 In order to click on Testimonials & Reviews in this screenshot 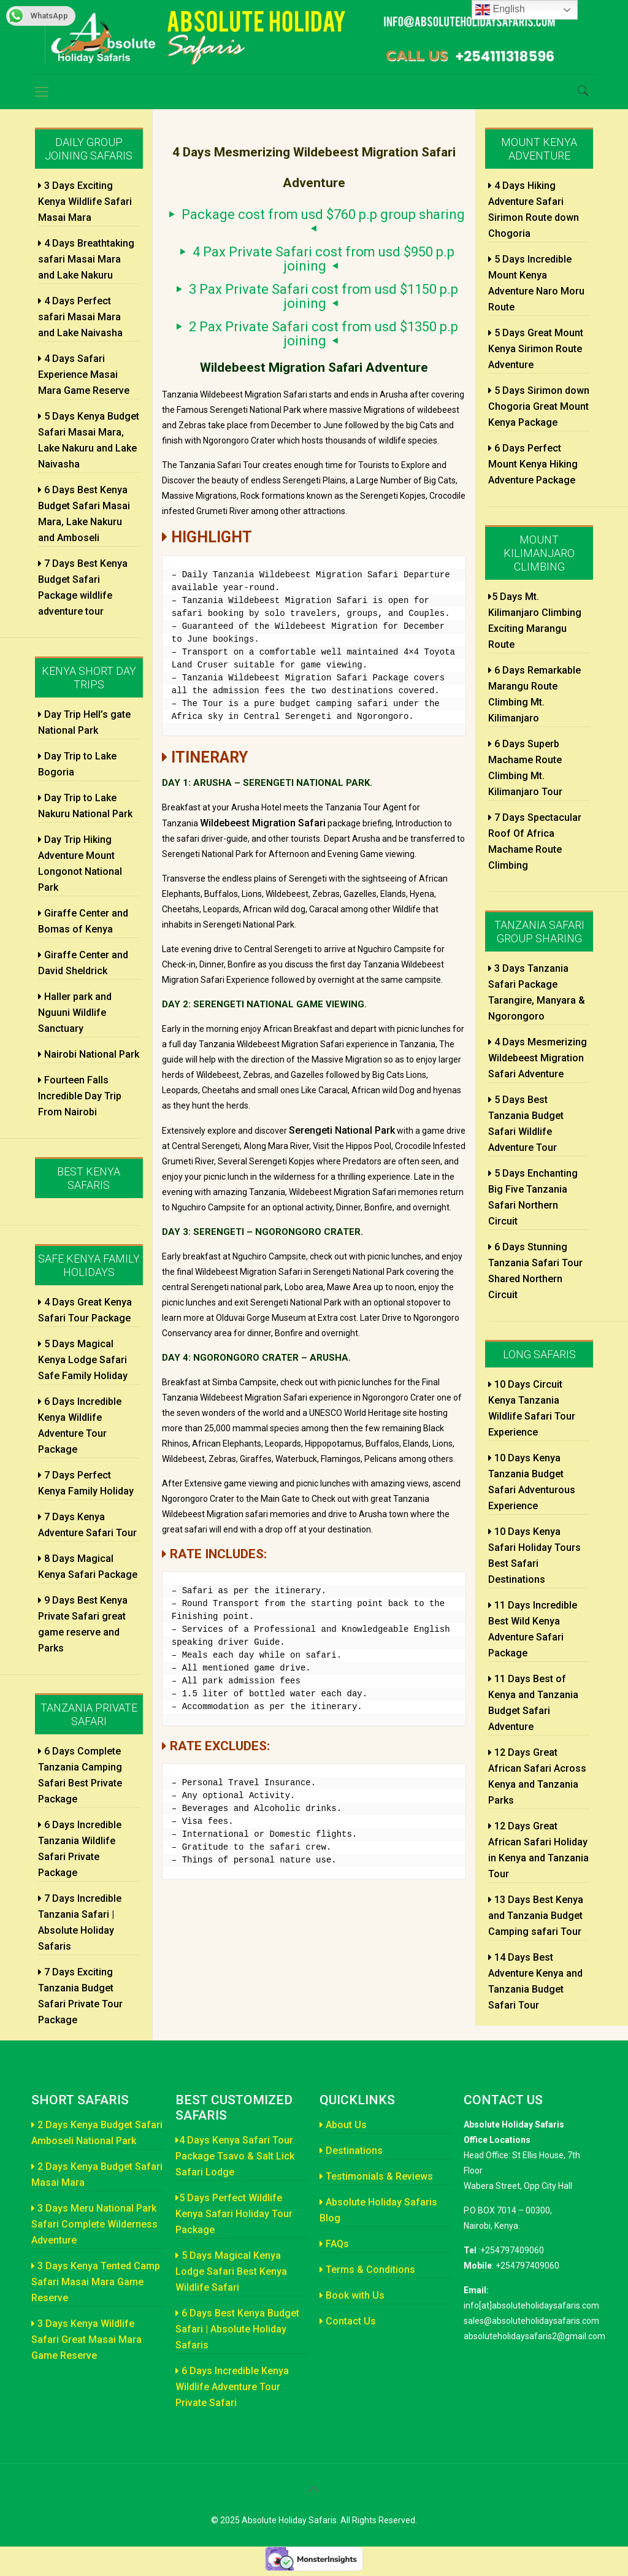, I will do `click(376, 2176)`.